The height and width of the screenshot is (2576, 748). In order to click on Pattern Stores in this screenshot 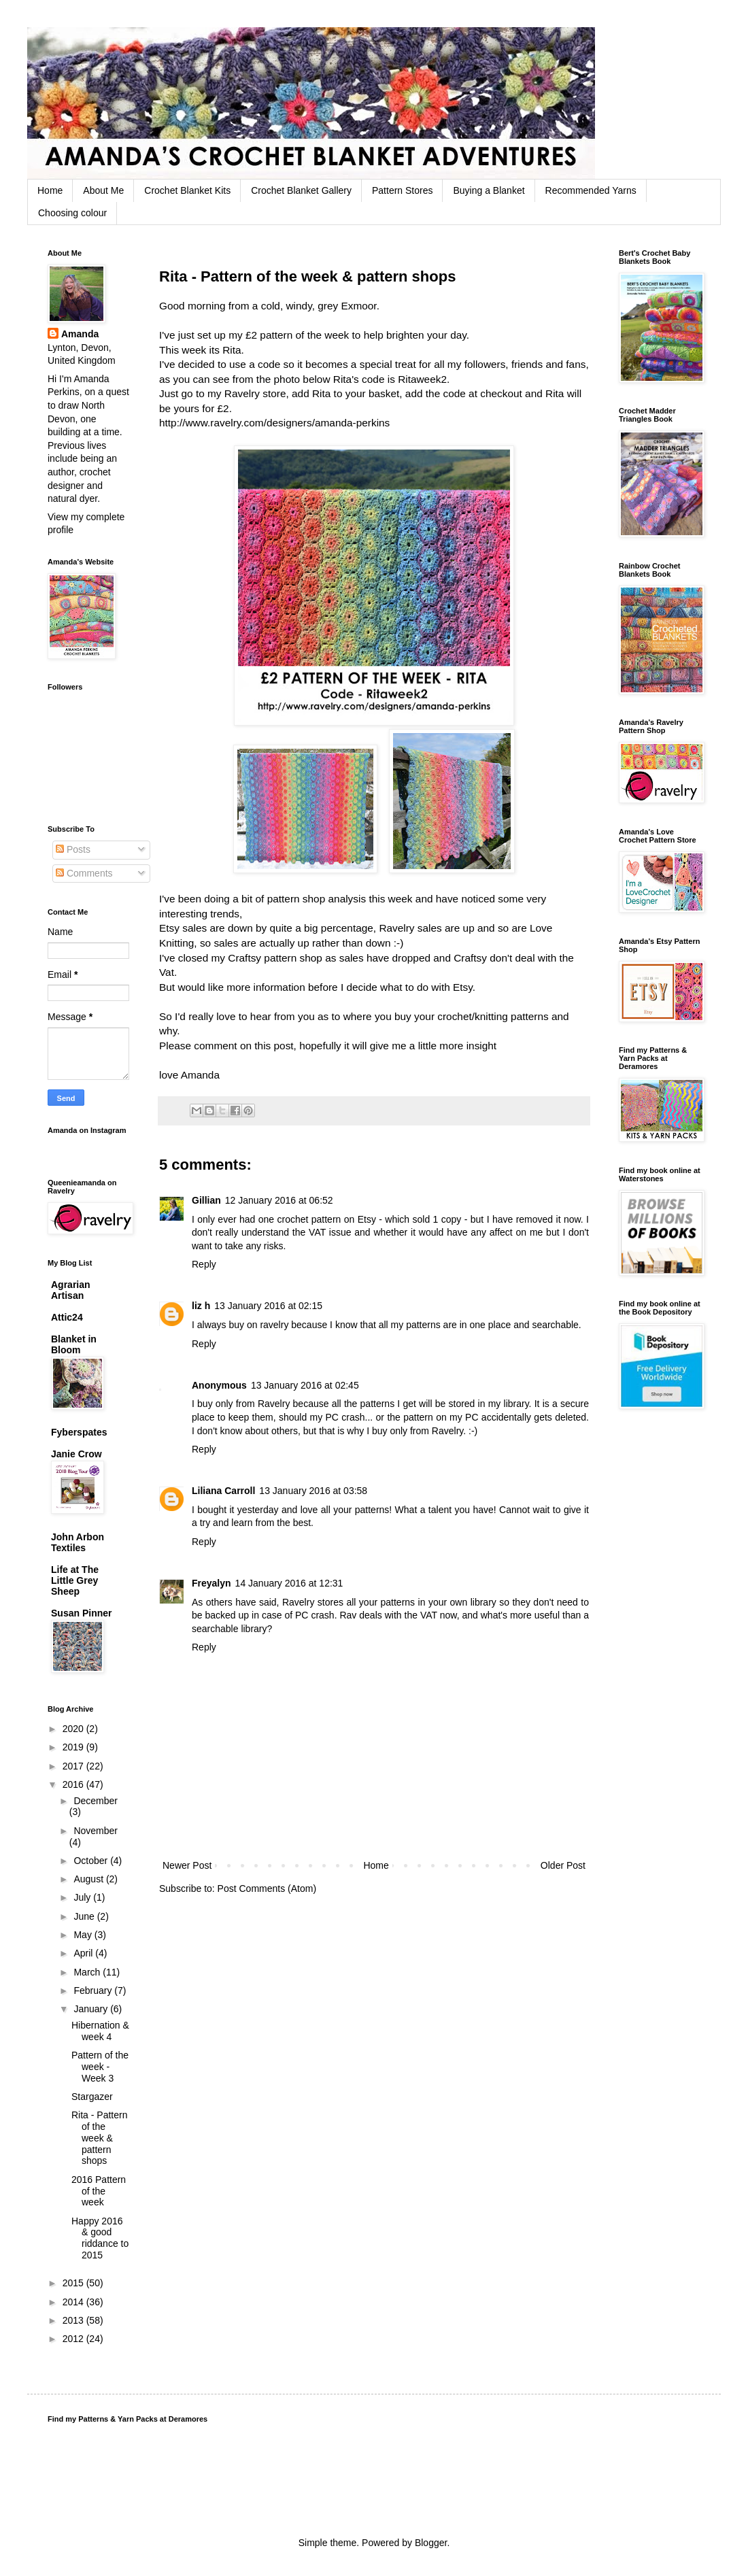, I will do `click(402, 190)`.